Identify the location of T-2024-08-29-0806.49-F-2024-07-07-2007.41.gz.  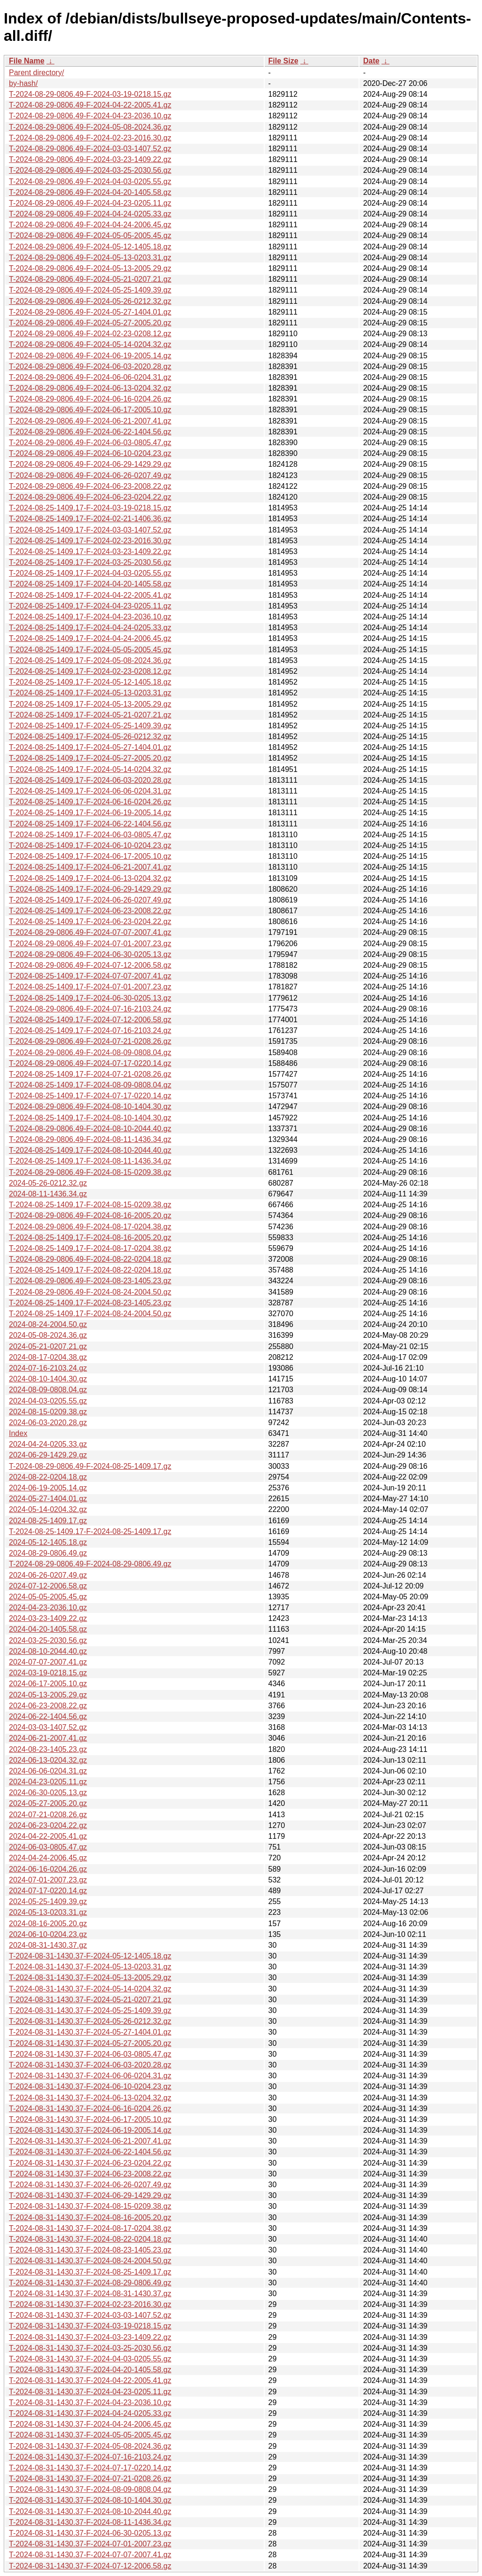
(90, 932).